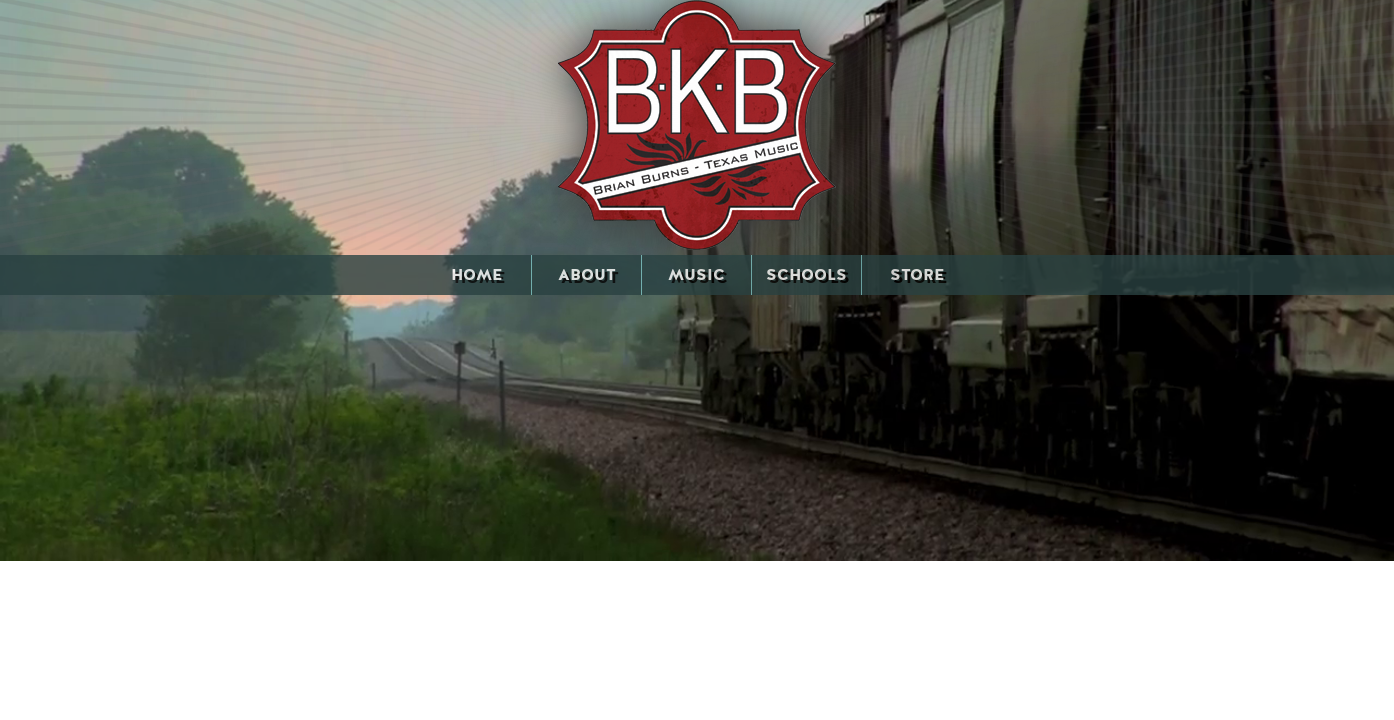 The image size is (1394, 720). I want to click on HOME, so click(476, 275).